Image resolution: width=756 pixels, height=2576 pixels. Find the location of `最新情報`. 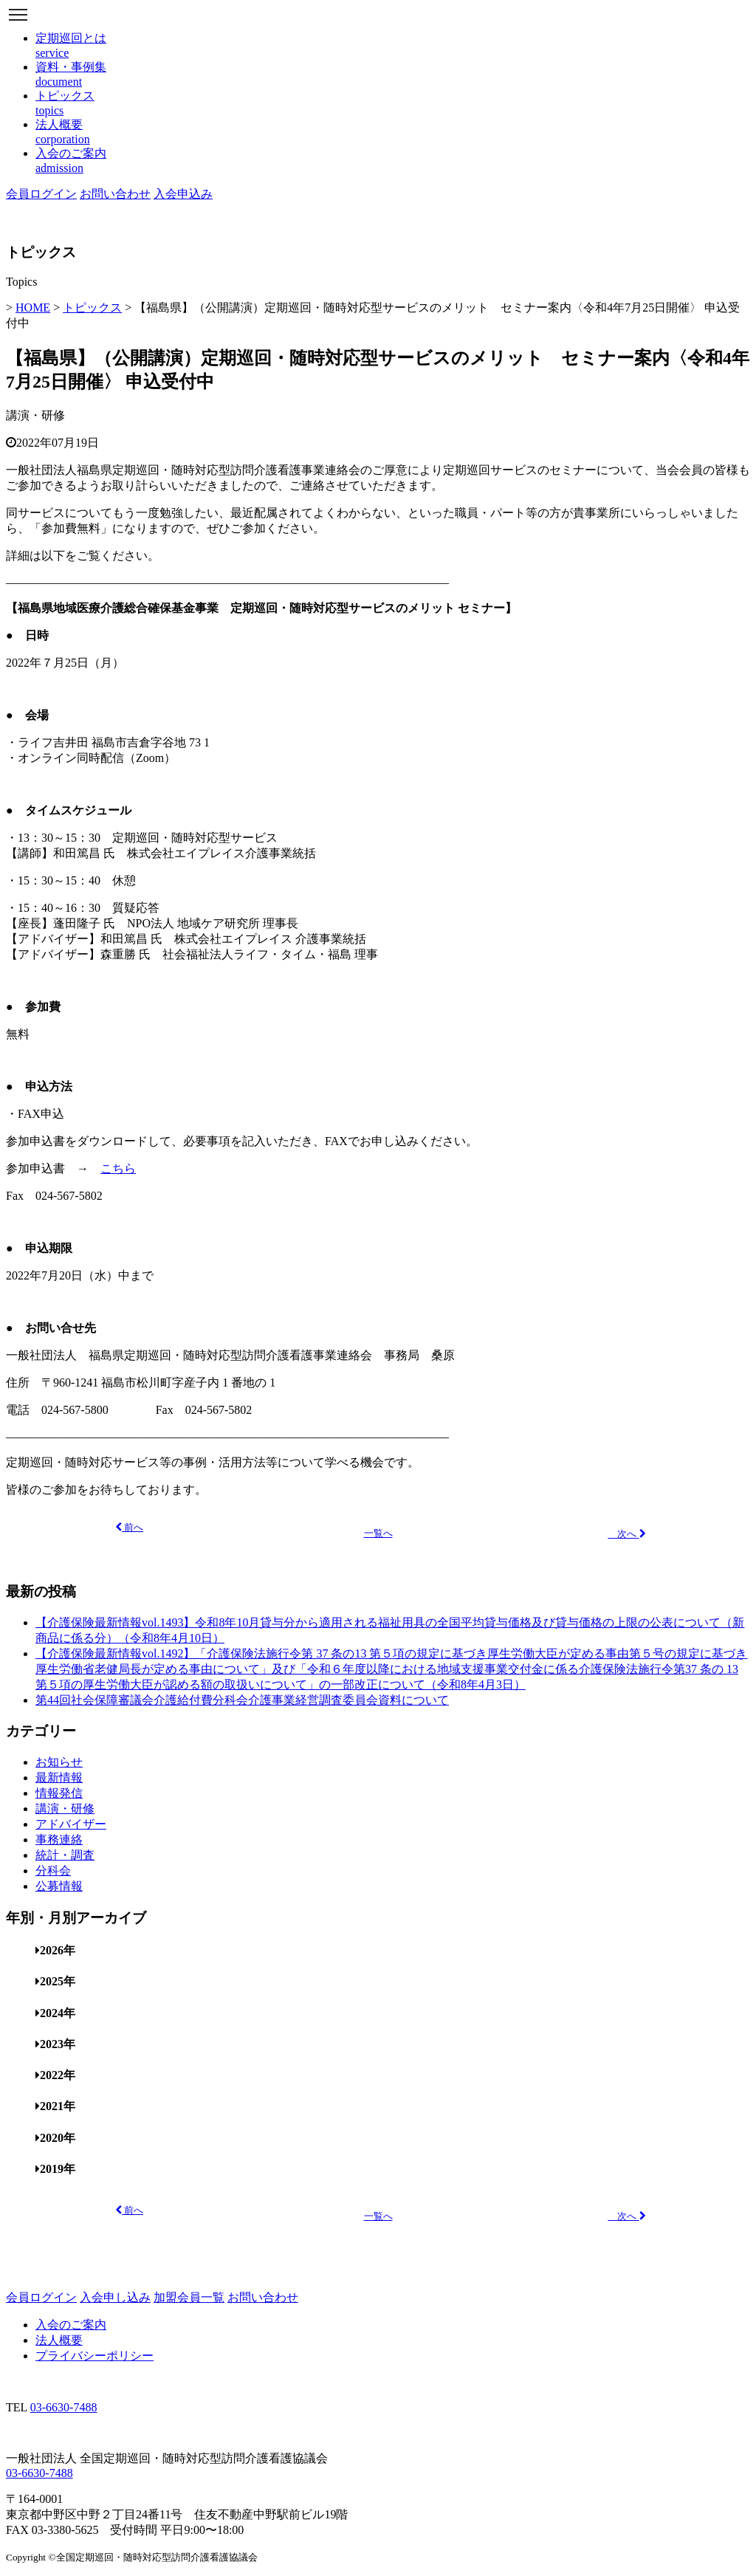

最新情報 is located at coordinates (59, 1777).